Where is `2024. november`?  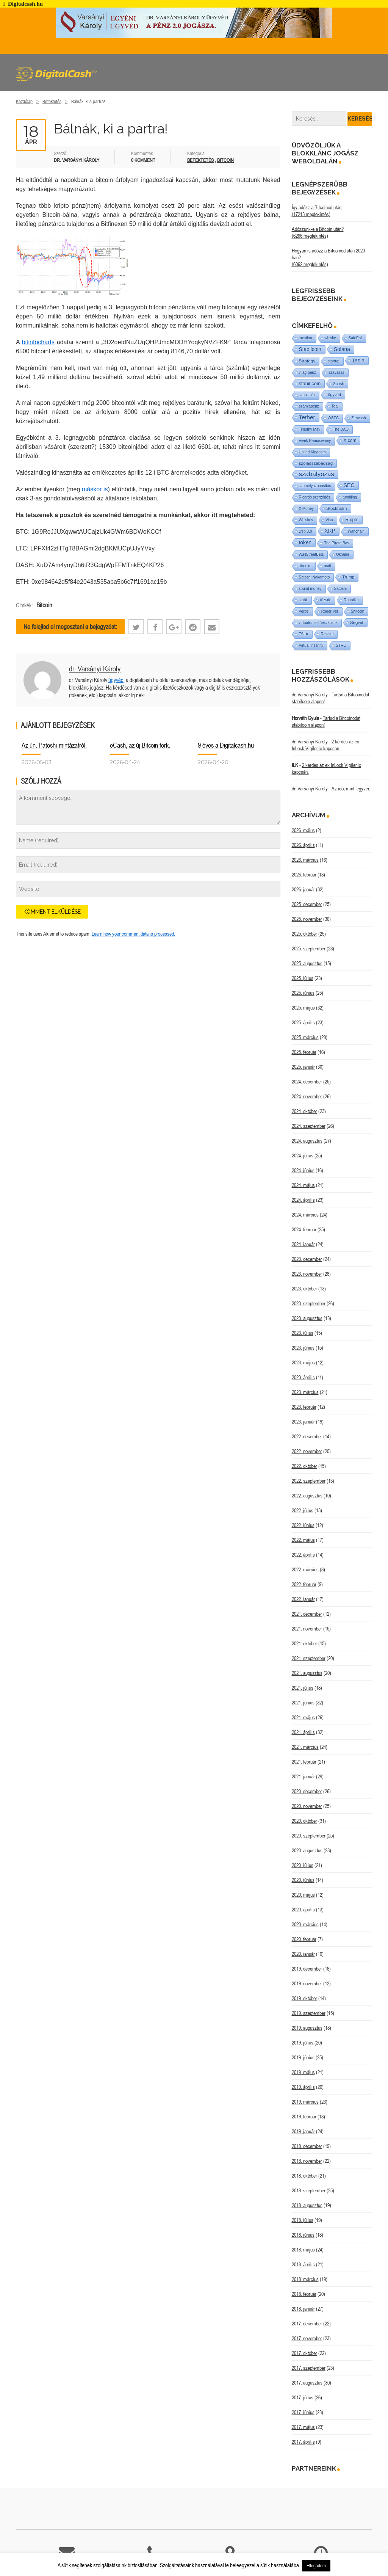
2024. november is located at coordinates (307, 1096).